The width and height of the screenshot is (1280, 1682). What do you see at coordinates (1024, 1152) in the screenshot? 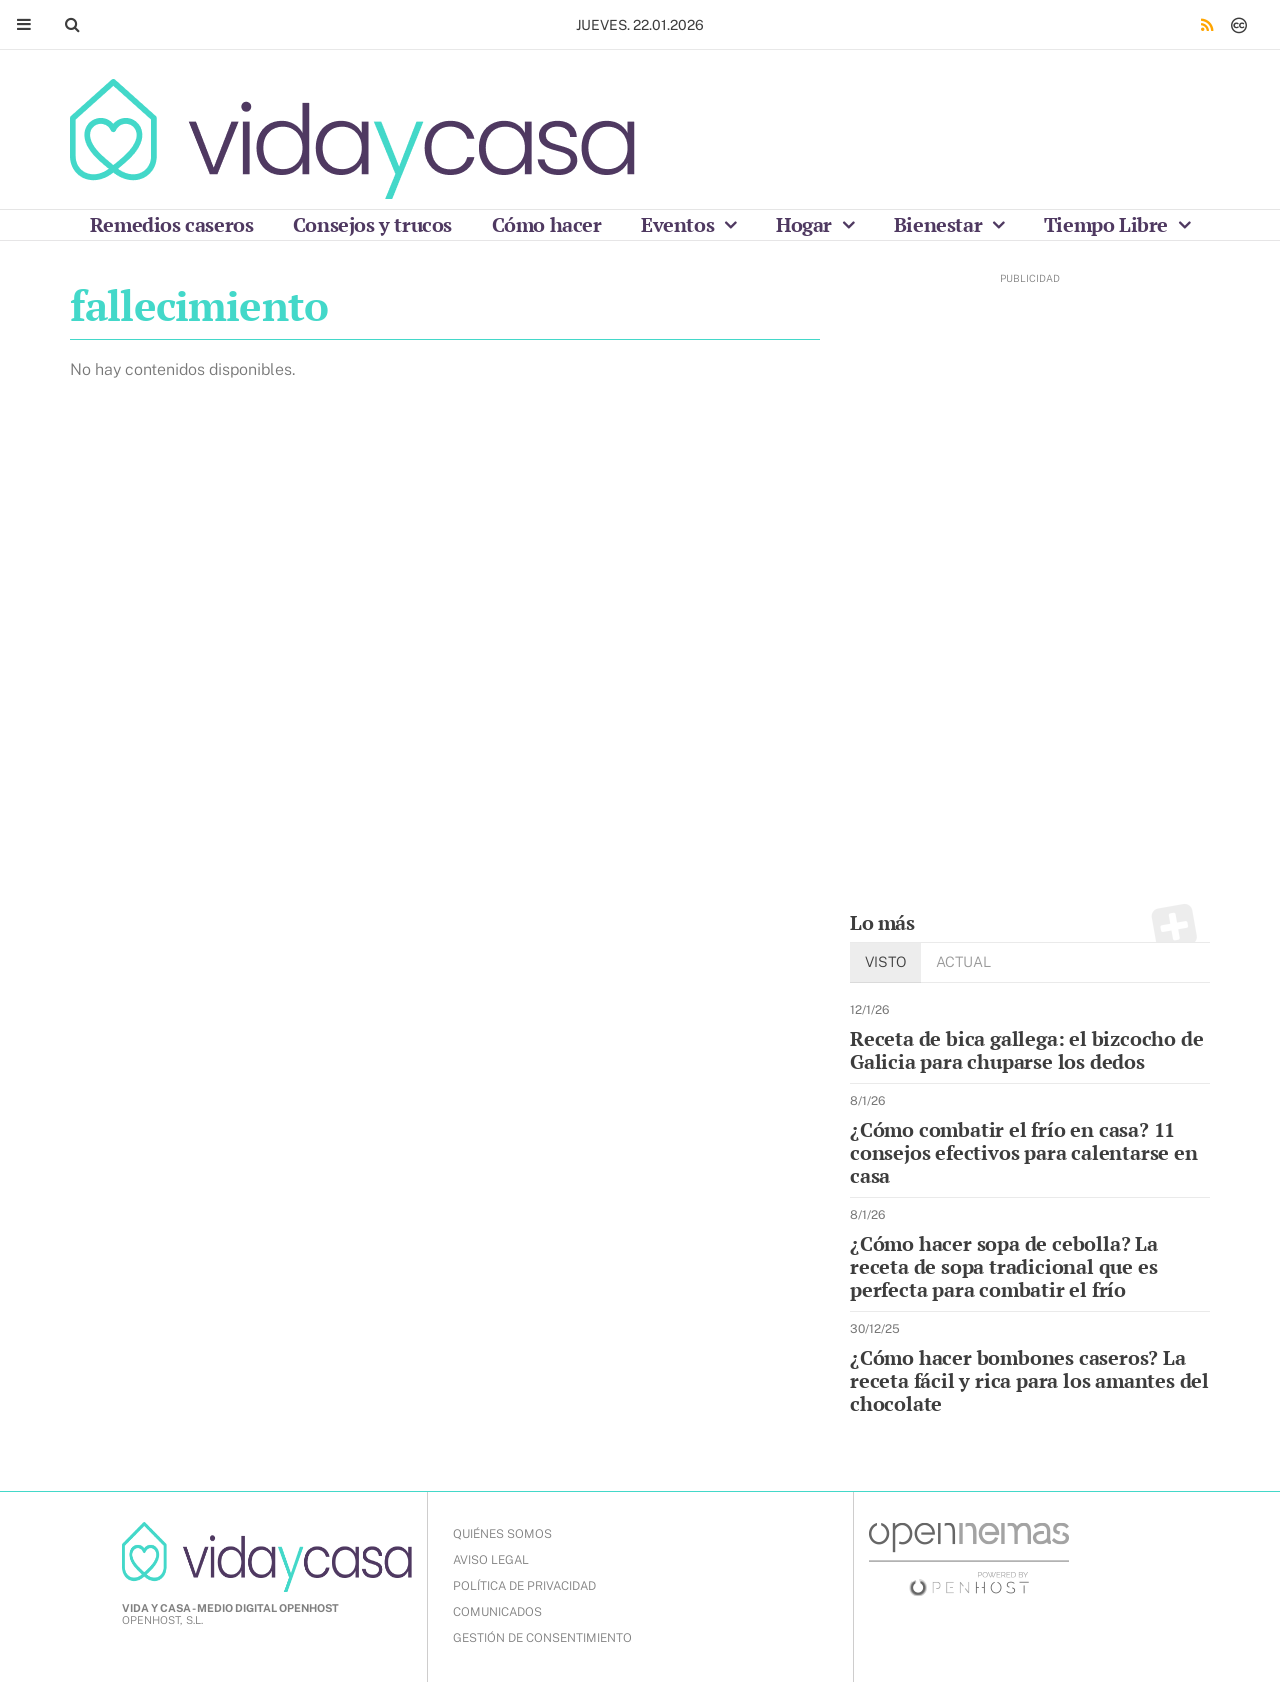
I see `¿Cómo combatir el frío en casa? 11 consejos efectivos para calentarse en casa` at bounding box center [1024, 1152].